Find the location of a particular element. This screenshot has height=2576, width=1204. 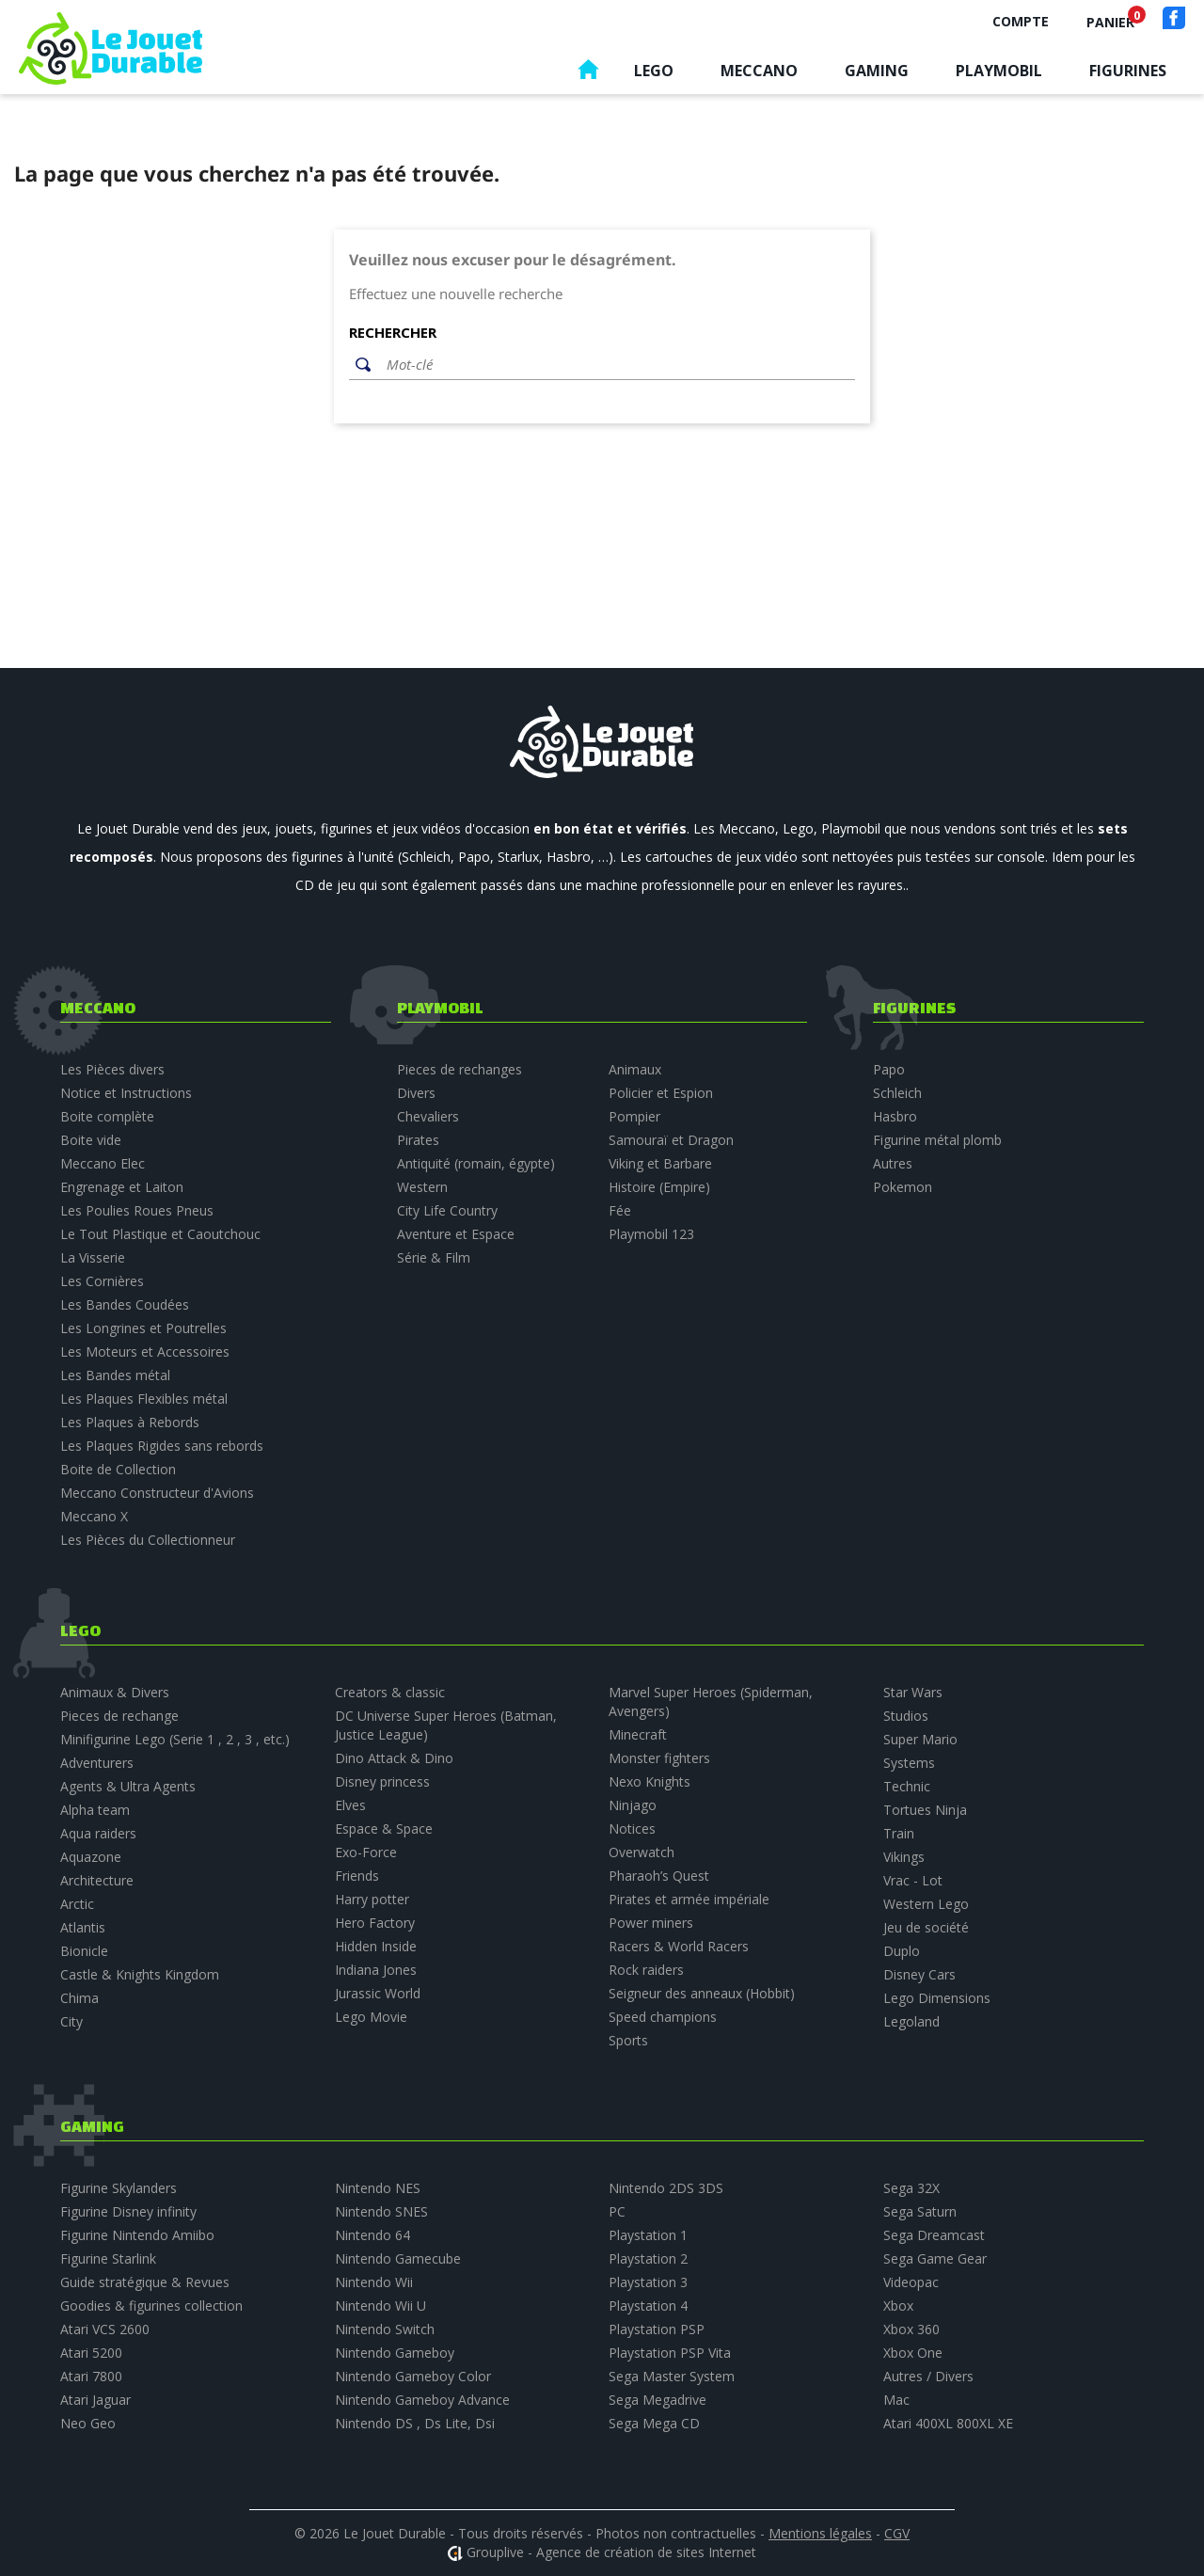

Pharaoh’s Quest is located at coordinates (659, 1875).